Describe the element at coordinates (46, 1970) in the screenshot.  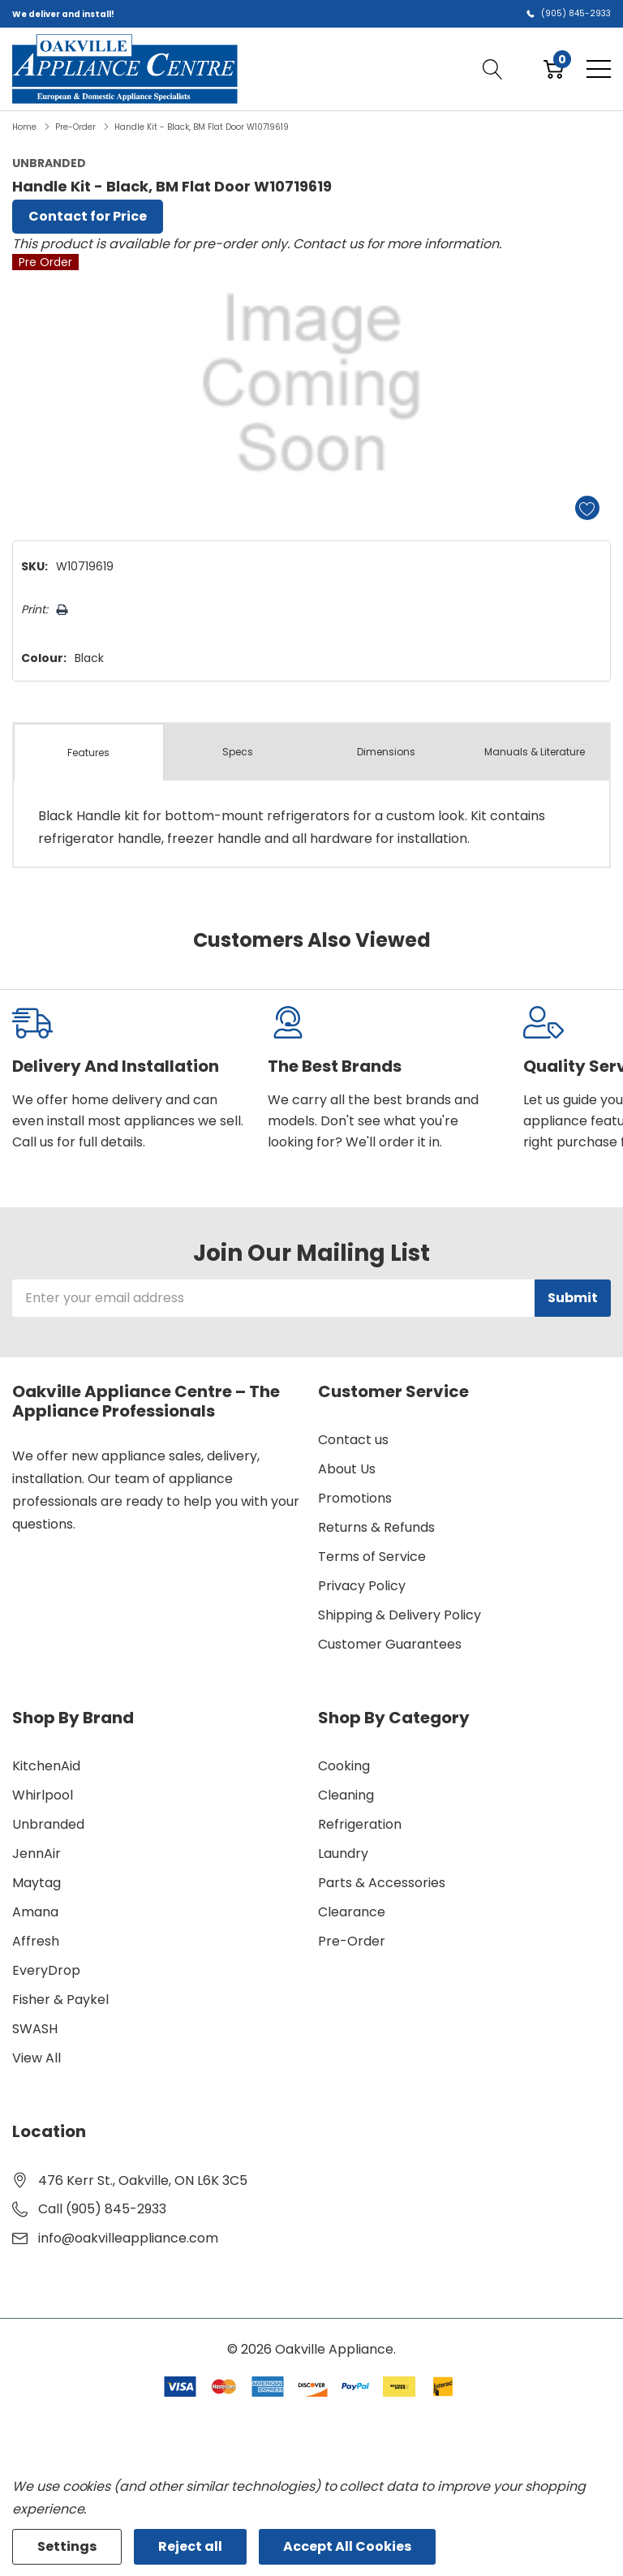
I see `EveryDrop` at that location.